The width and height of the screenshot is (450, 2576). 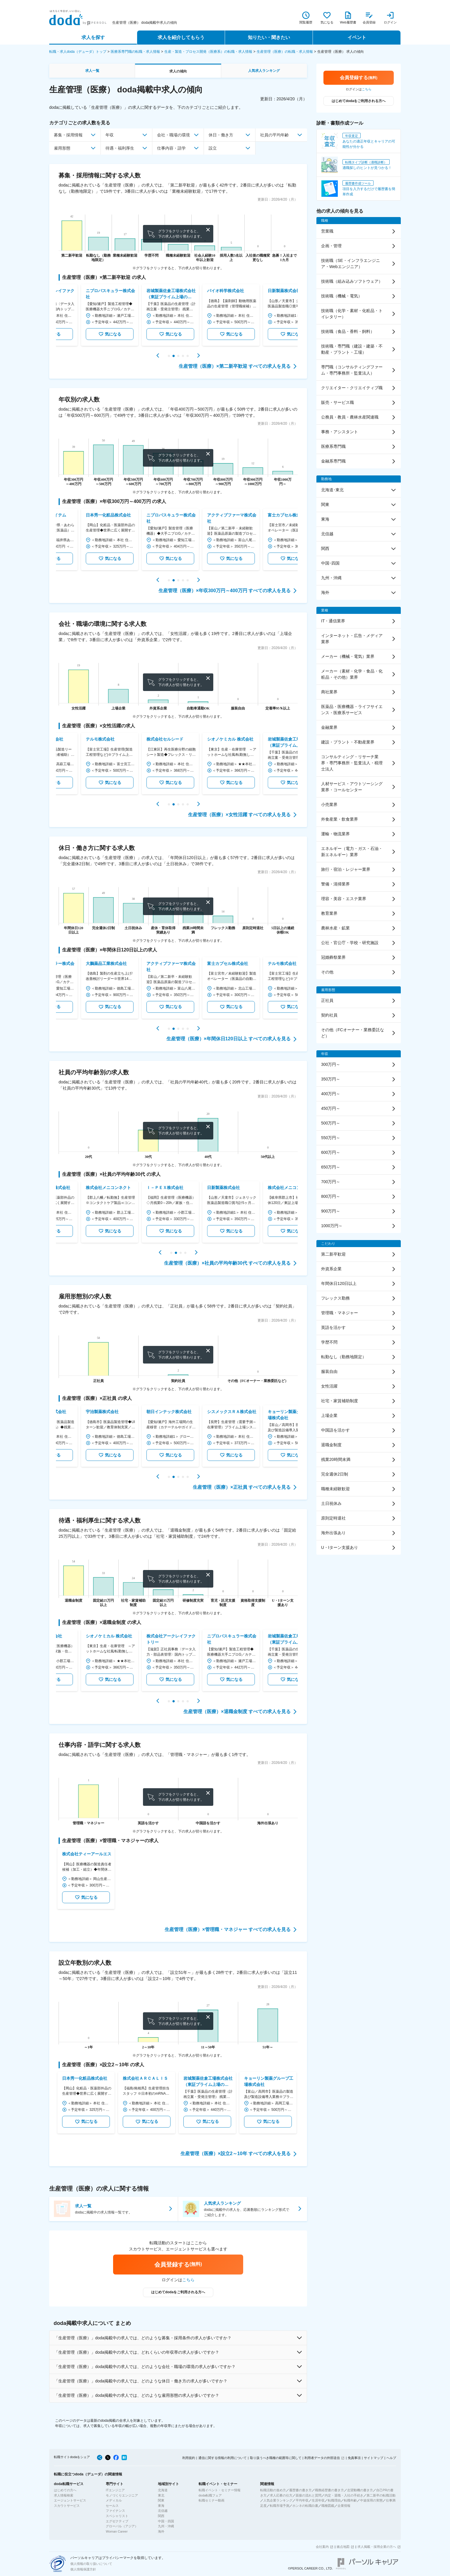 What do you see at coordinates (109, 135) in the screenshot?
I see `年収` at bounding box center [109, 135].